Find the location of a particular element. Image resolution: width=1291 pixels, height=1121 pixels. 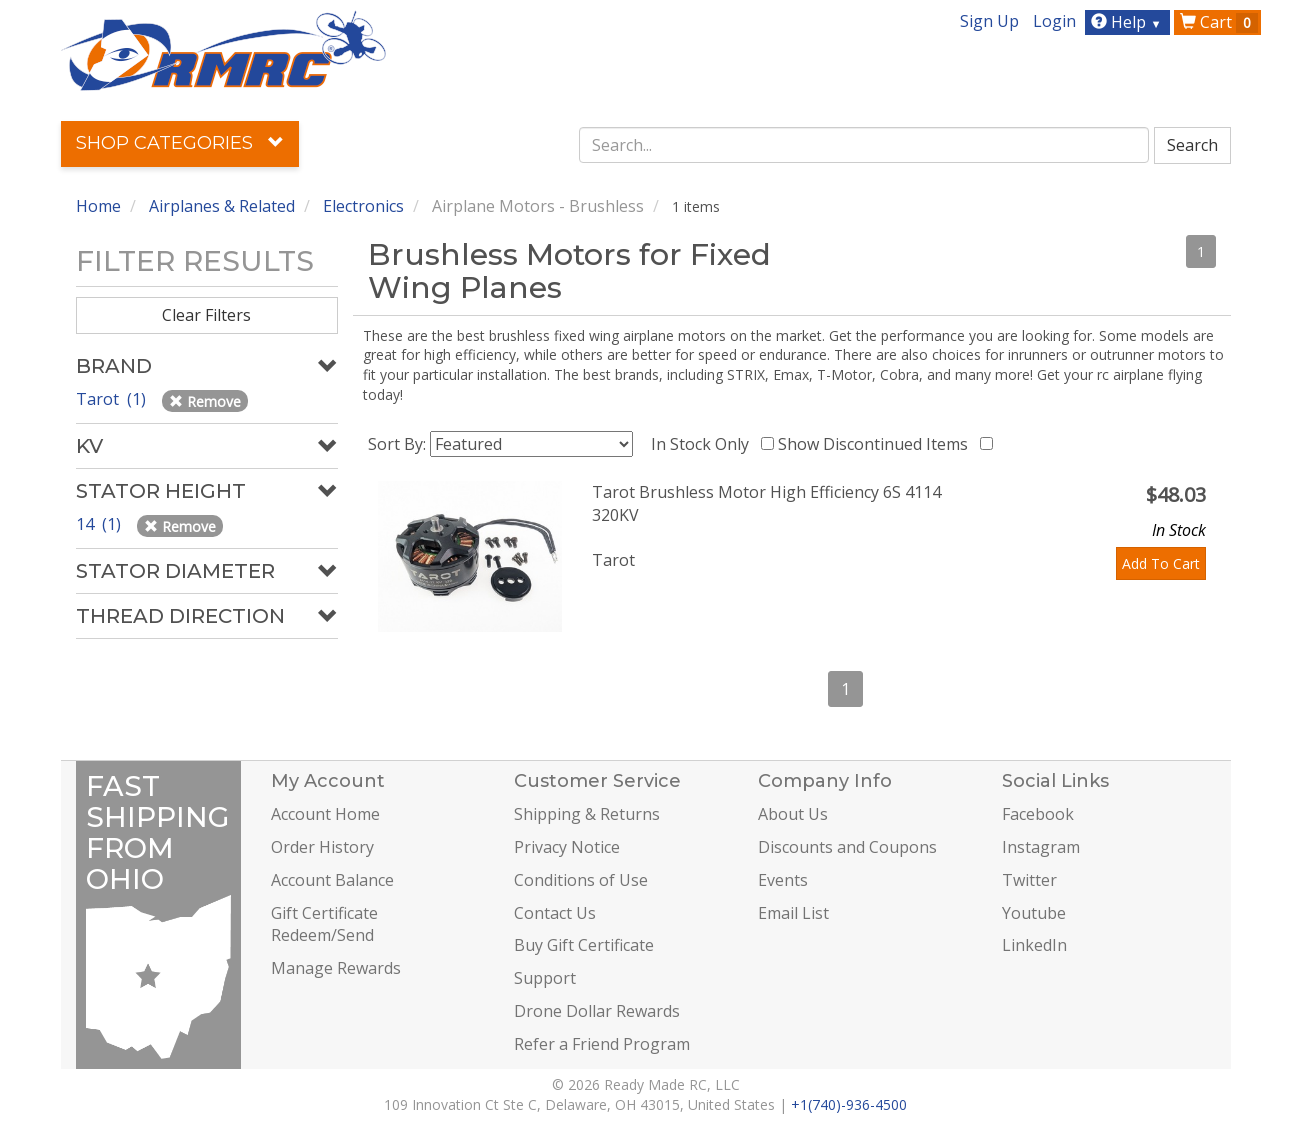

Order History is located at coordinates (322, 847).